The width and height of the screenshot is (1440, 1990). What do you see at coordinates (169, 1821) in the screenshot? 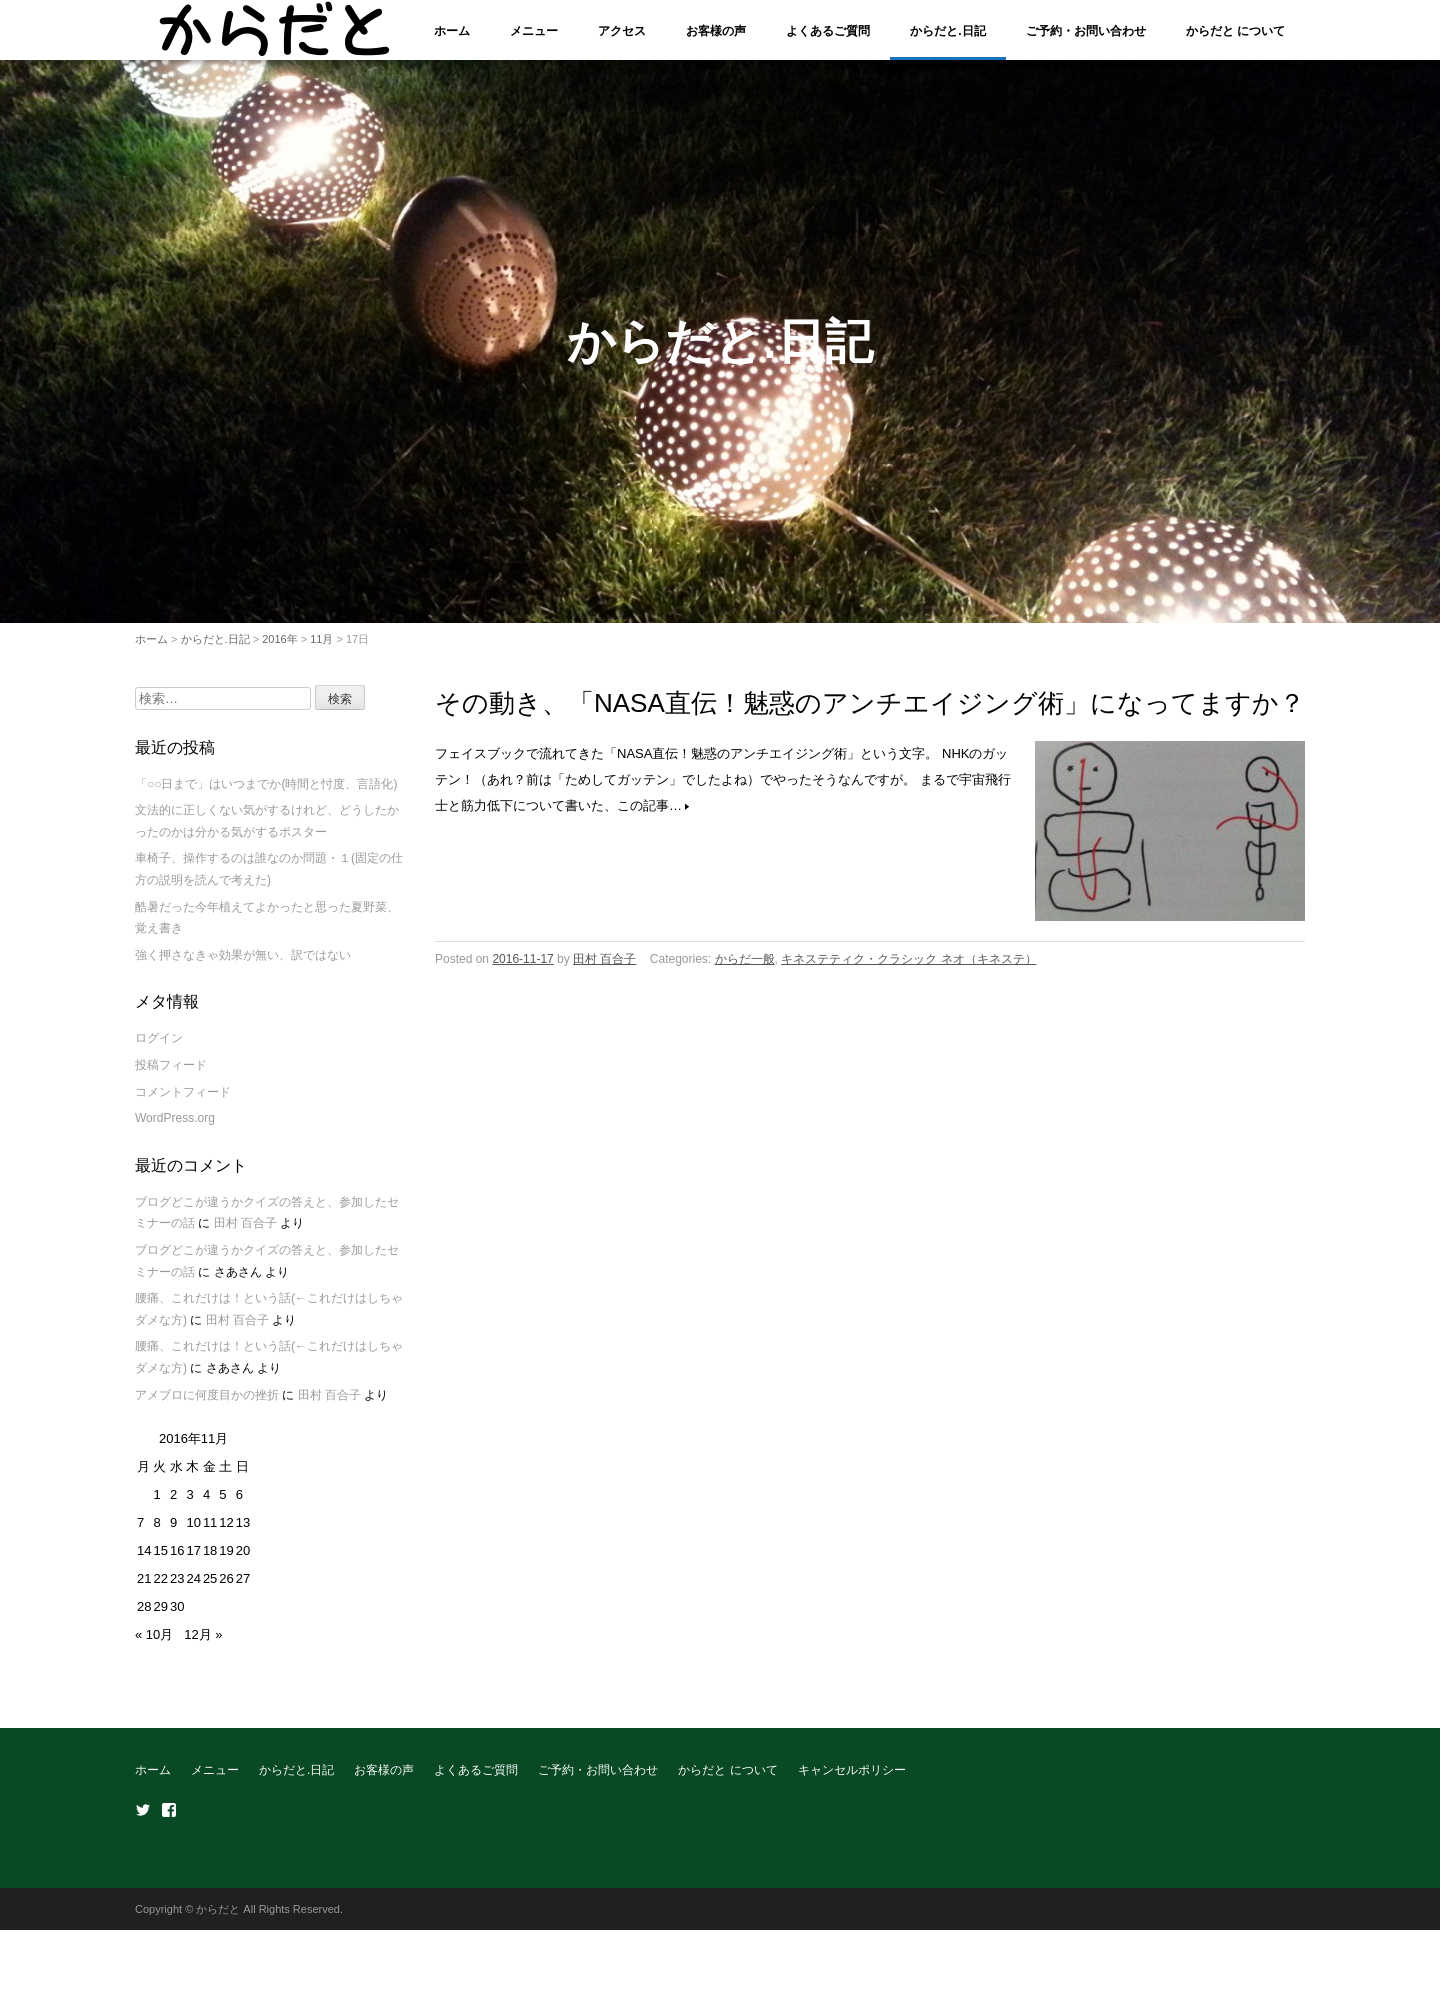
I see `Facebook` at bounding box center [169, 1821].